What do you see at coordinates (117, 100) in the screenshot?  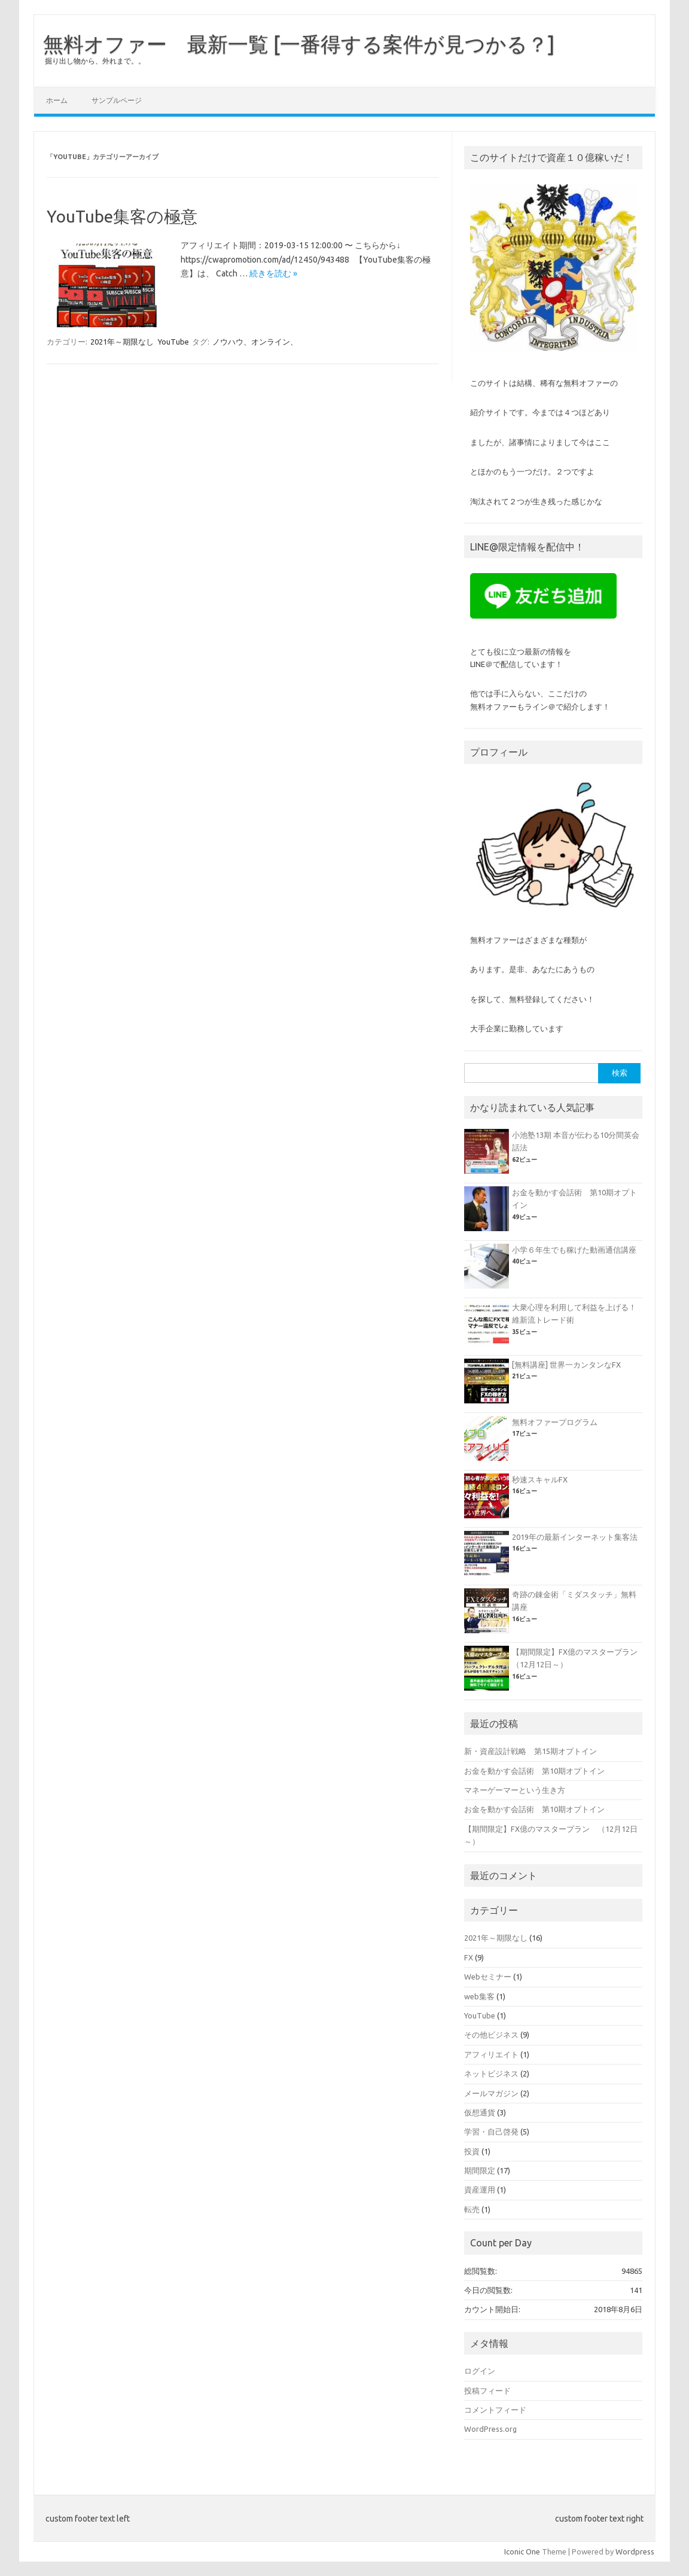 I see `サンプルページ` at bounding box center [117, 100].